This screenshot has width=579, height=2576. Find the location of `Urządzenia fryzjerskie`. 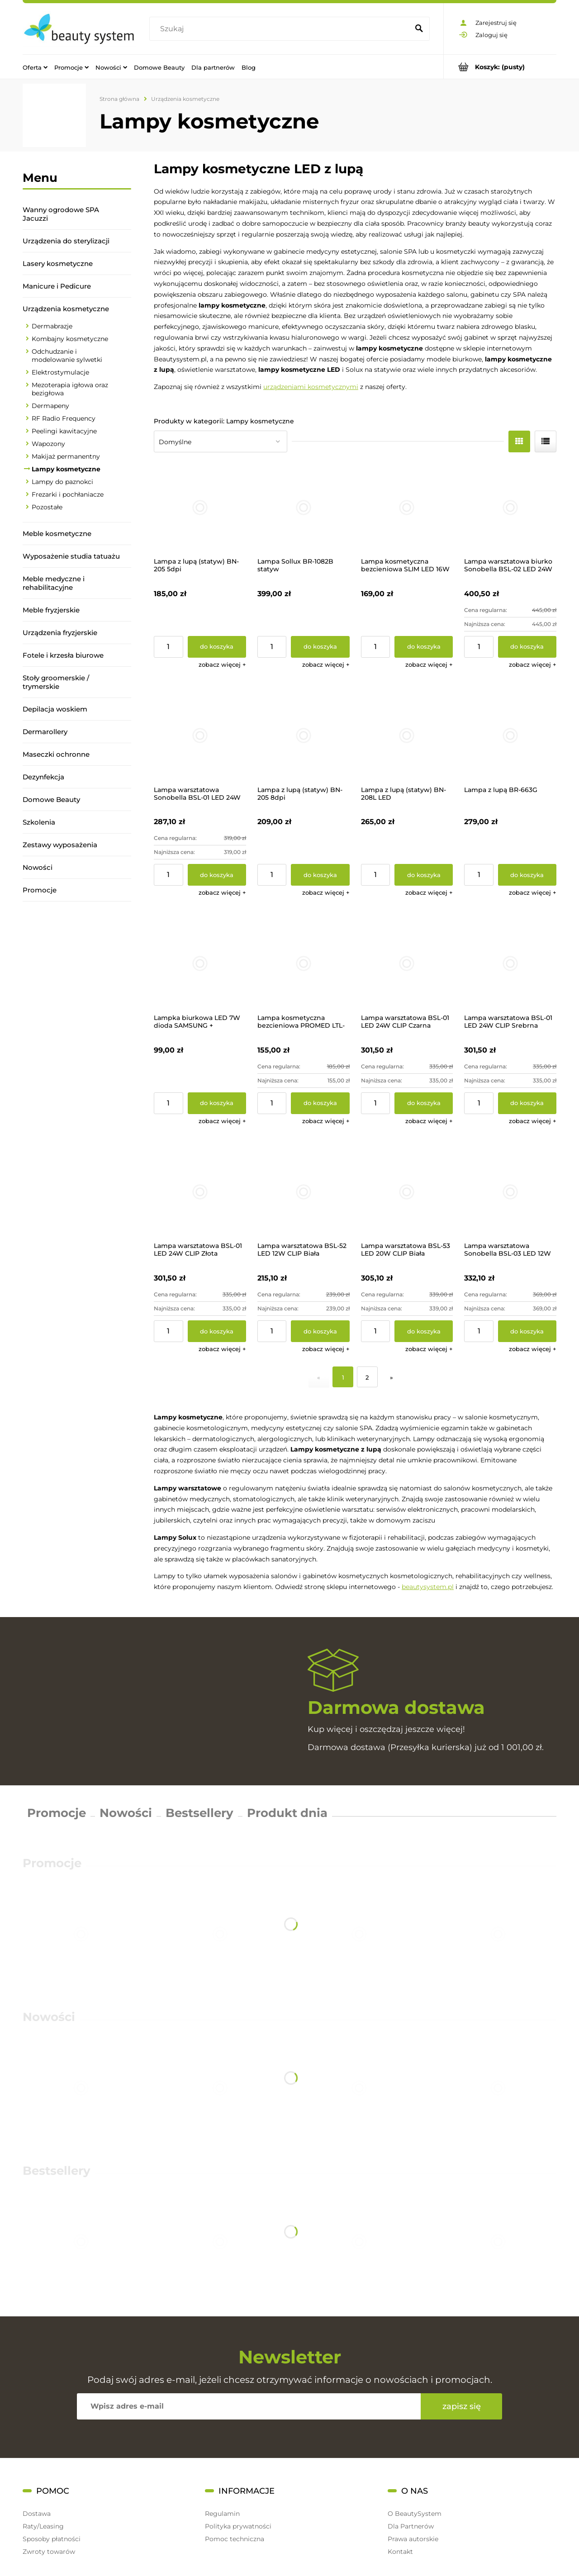

Urządzenia fryzjerskie is located at coordinates (60, 632).